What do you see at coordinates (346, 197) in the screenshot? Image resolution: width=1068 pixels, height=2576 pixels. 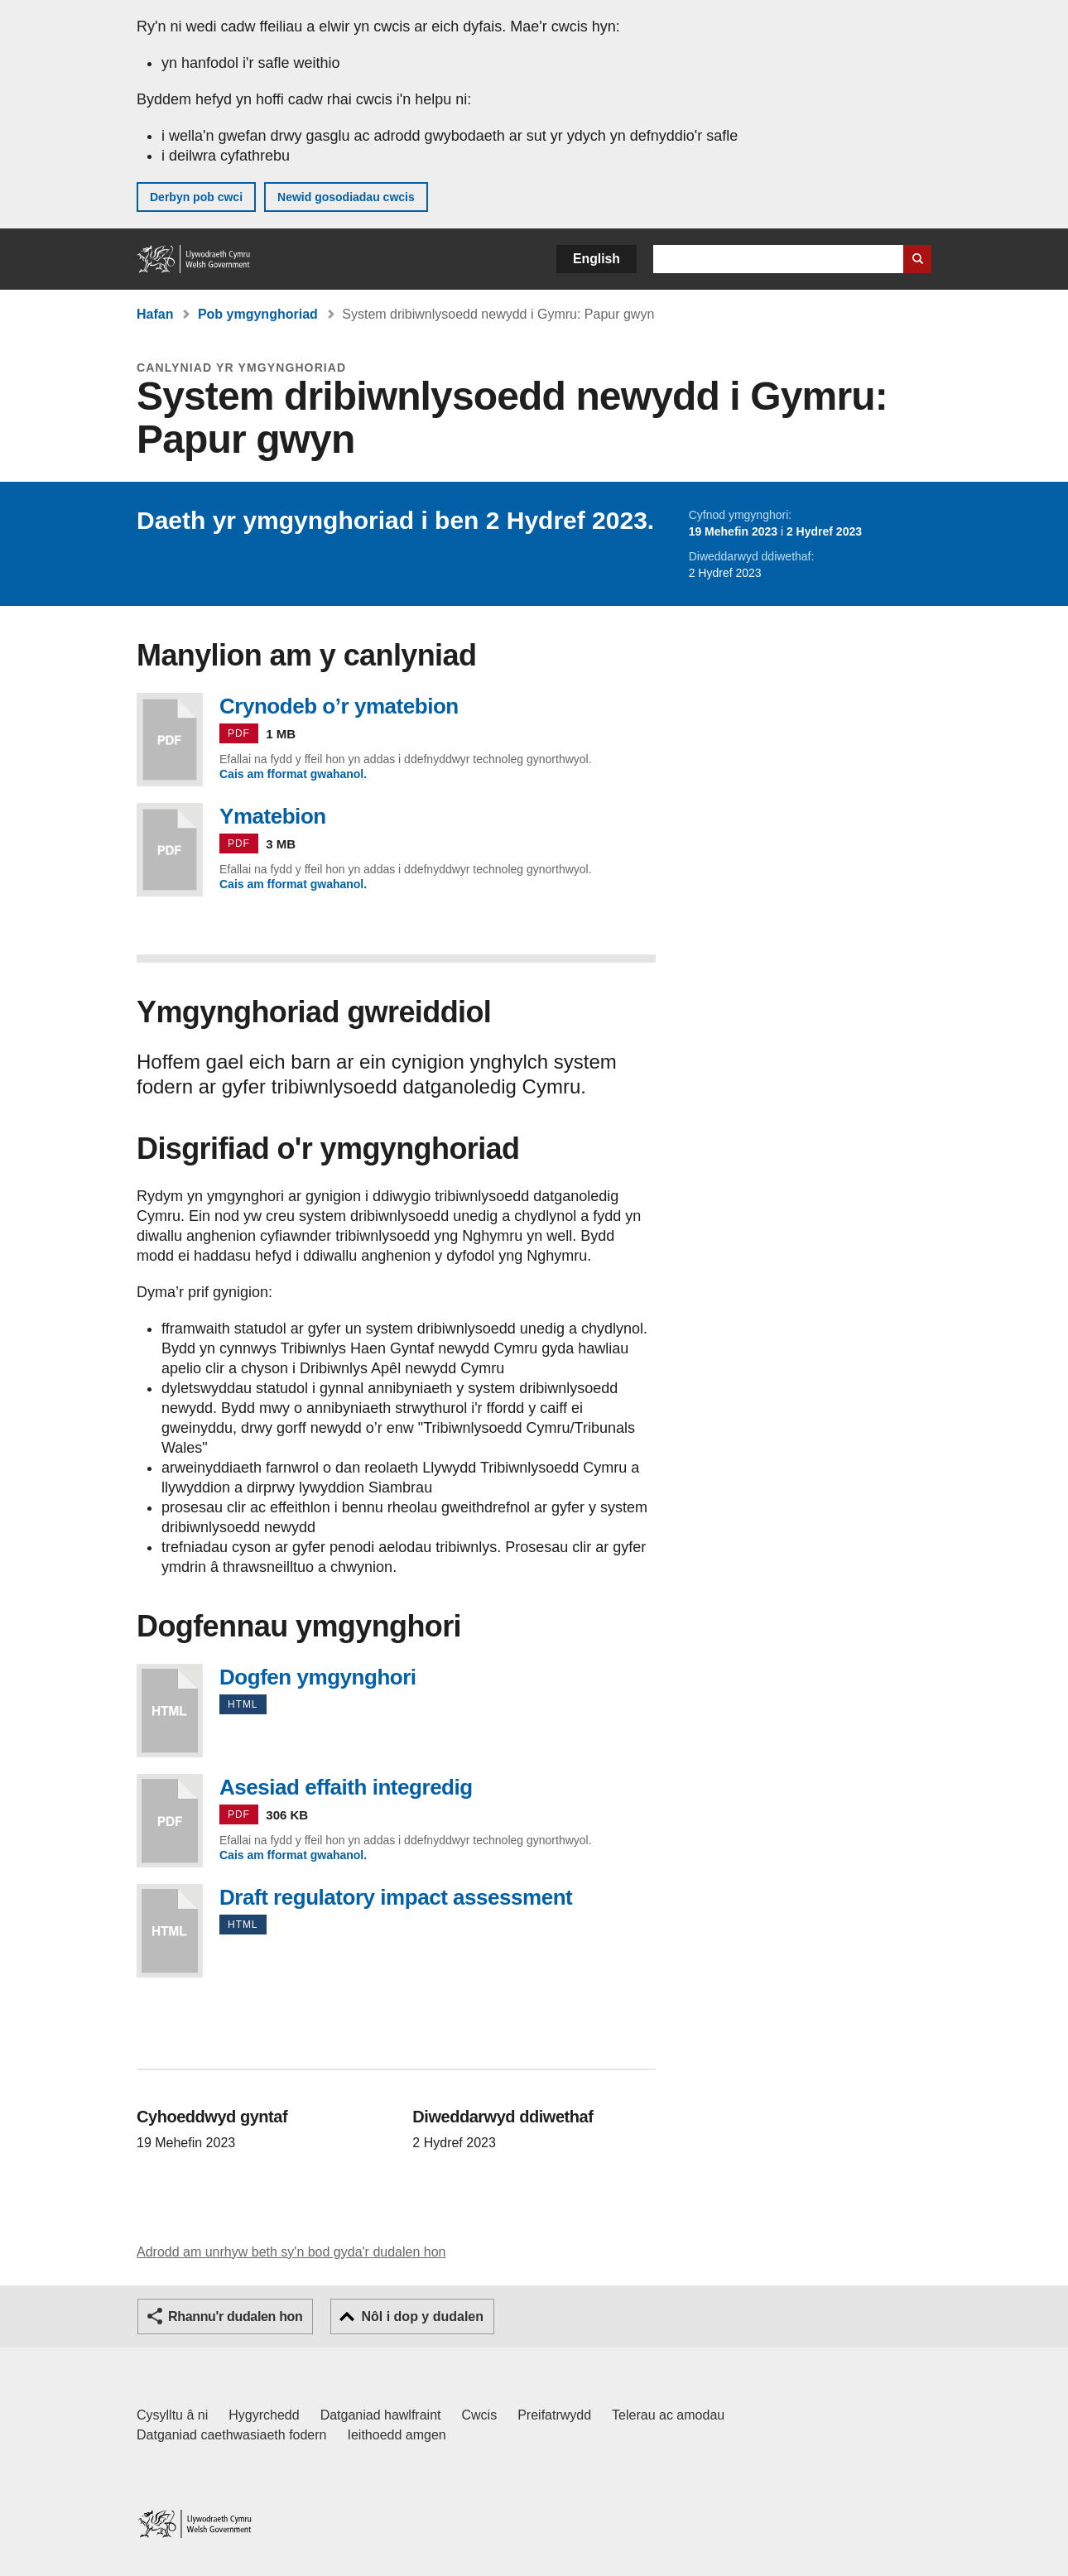 I see `Newid gosodiadau cwcis` at bounding box center [346, 197].